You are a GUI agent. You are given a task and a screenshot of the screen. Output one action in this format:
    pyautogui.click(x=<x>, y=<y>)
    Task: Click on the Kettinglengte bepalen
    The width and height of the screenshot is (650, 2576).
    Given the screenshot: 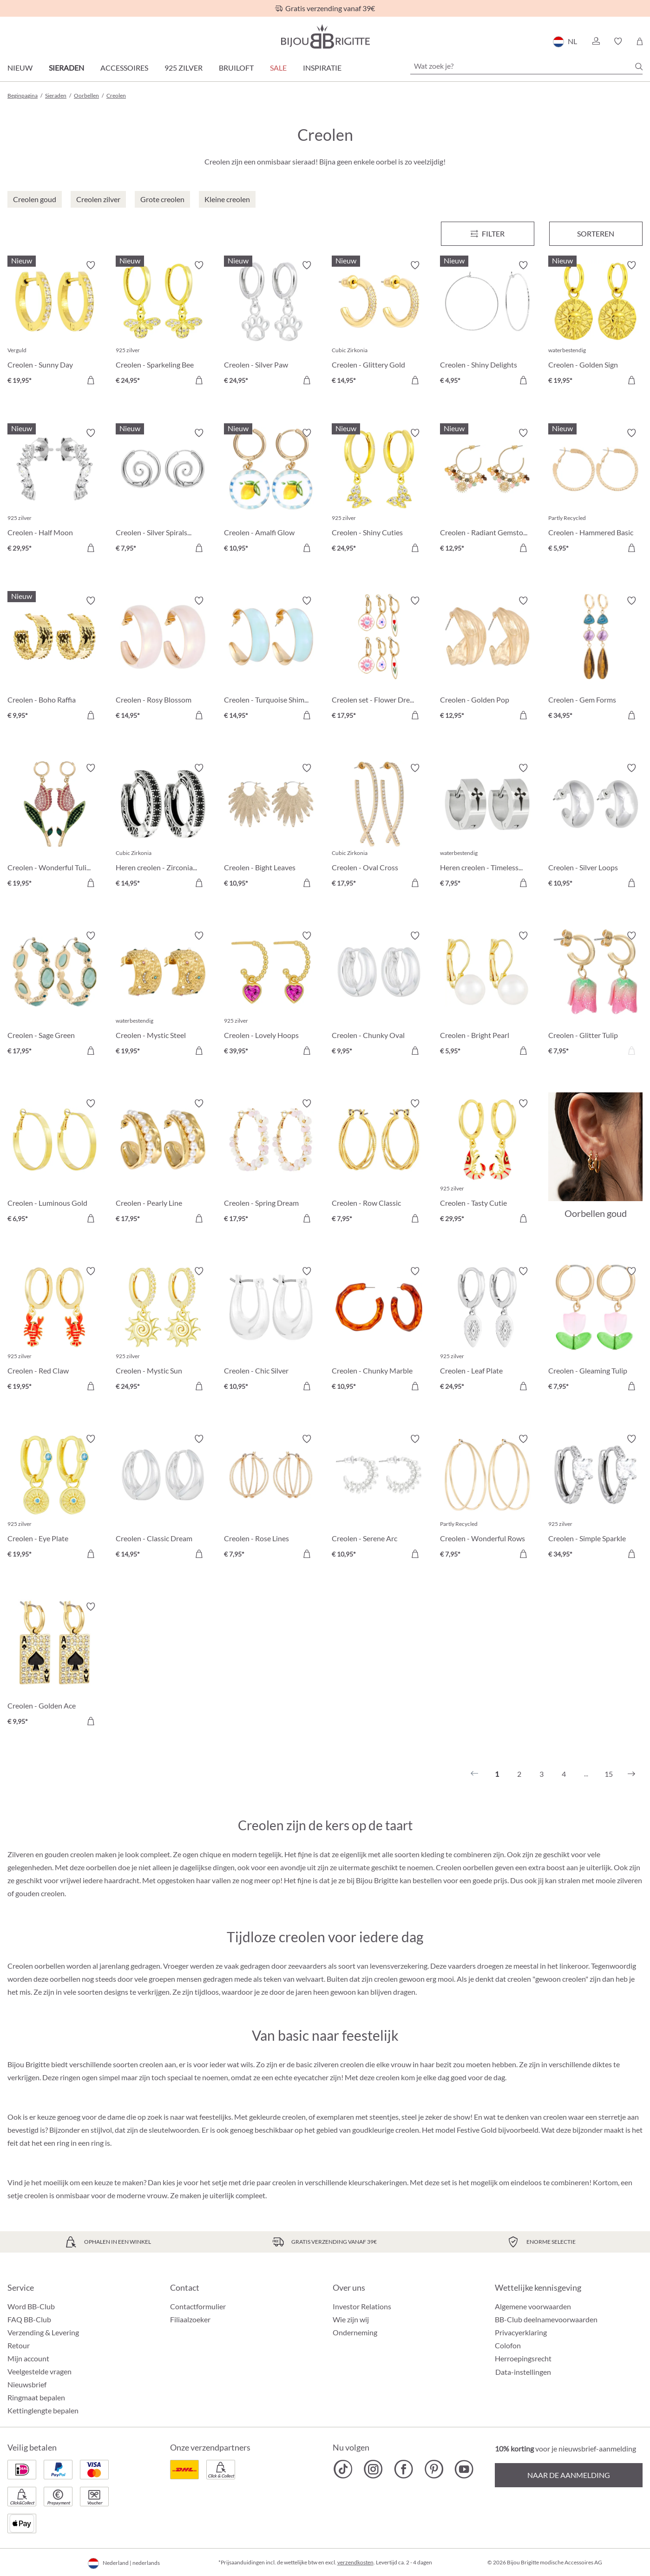 What is the action you would take?
    pyautogui.click(x=43, y=2410)
    